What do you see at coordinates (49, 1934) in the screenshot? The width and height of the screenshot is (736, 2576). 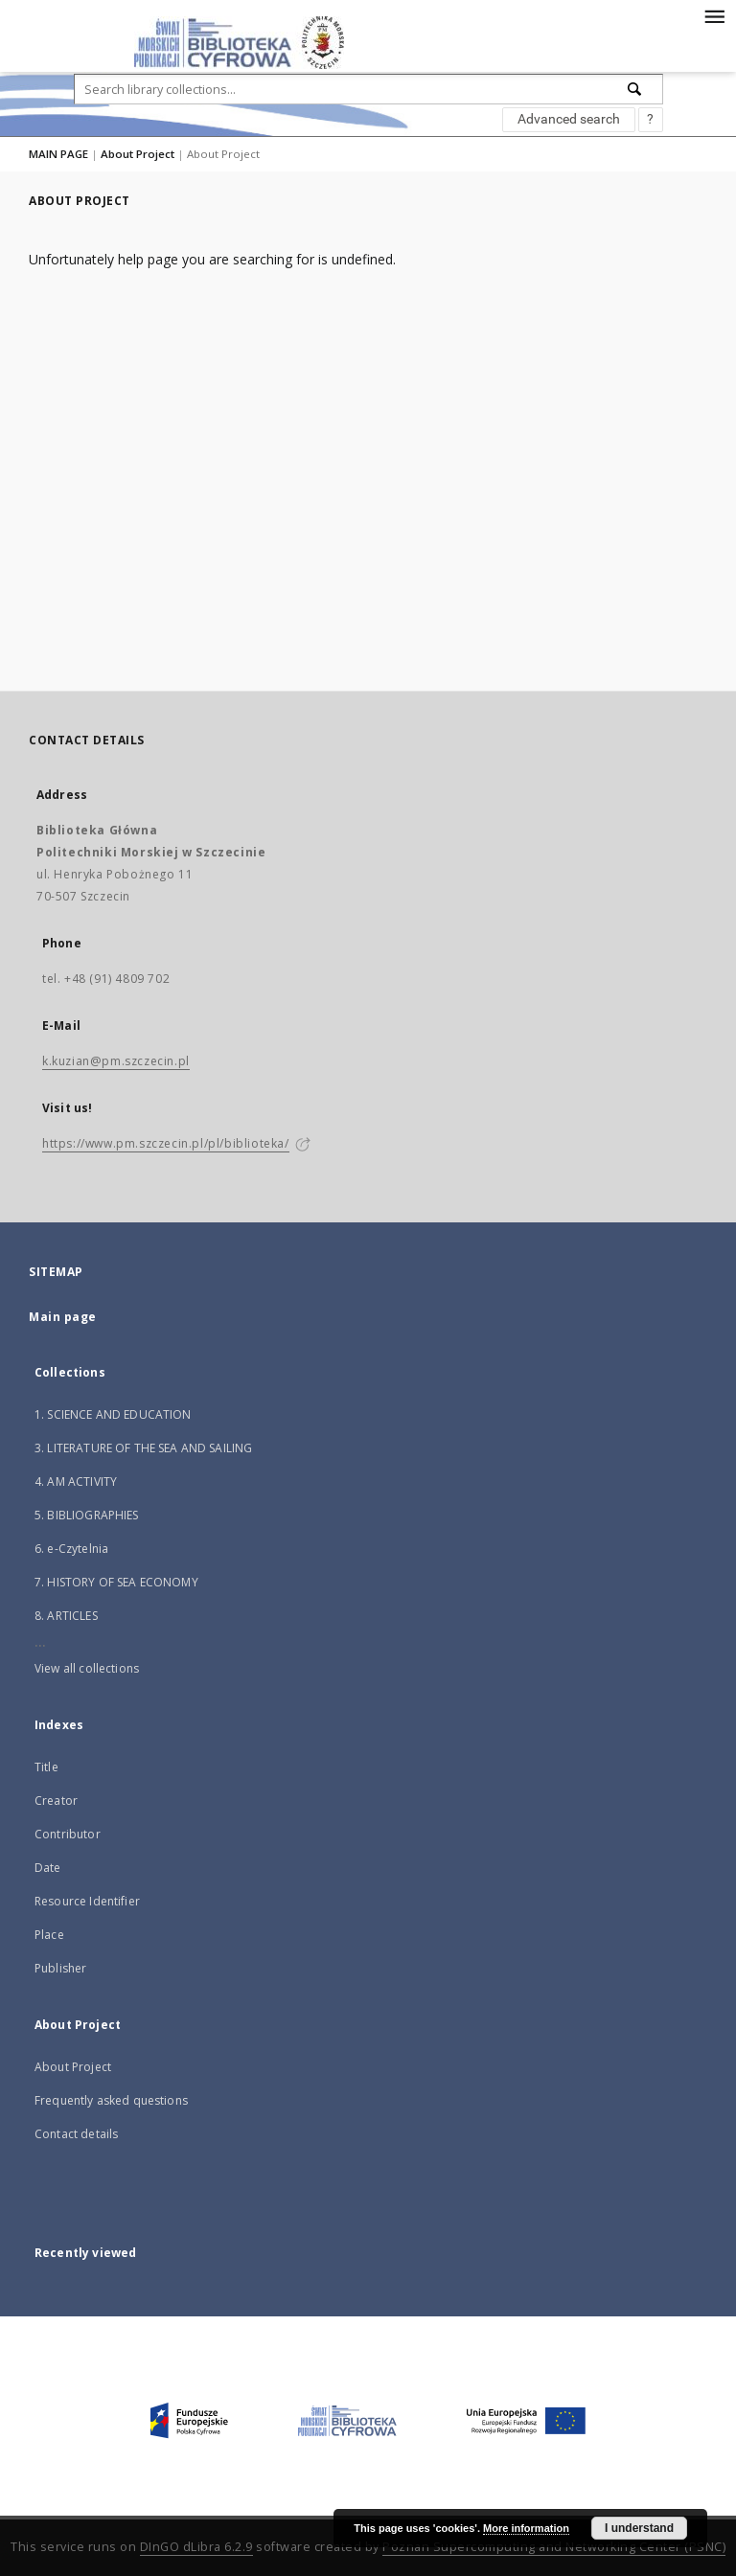 I see `Place` at bounding box center [49, 1934].